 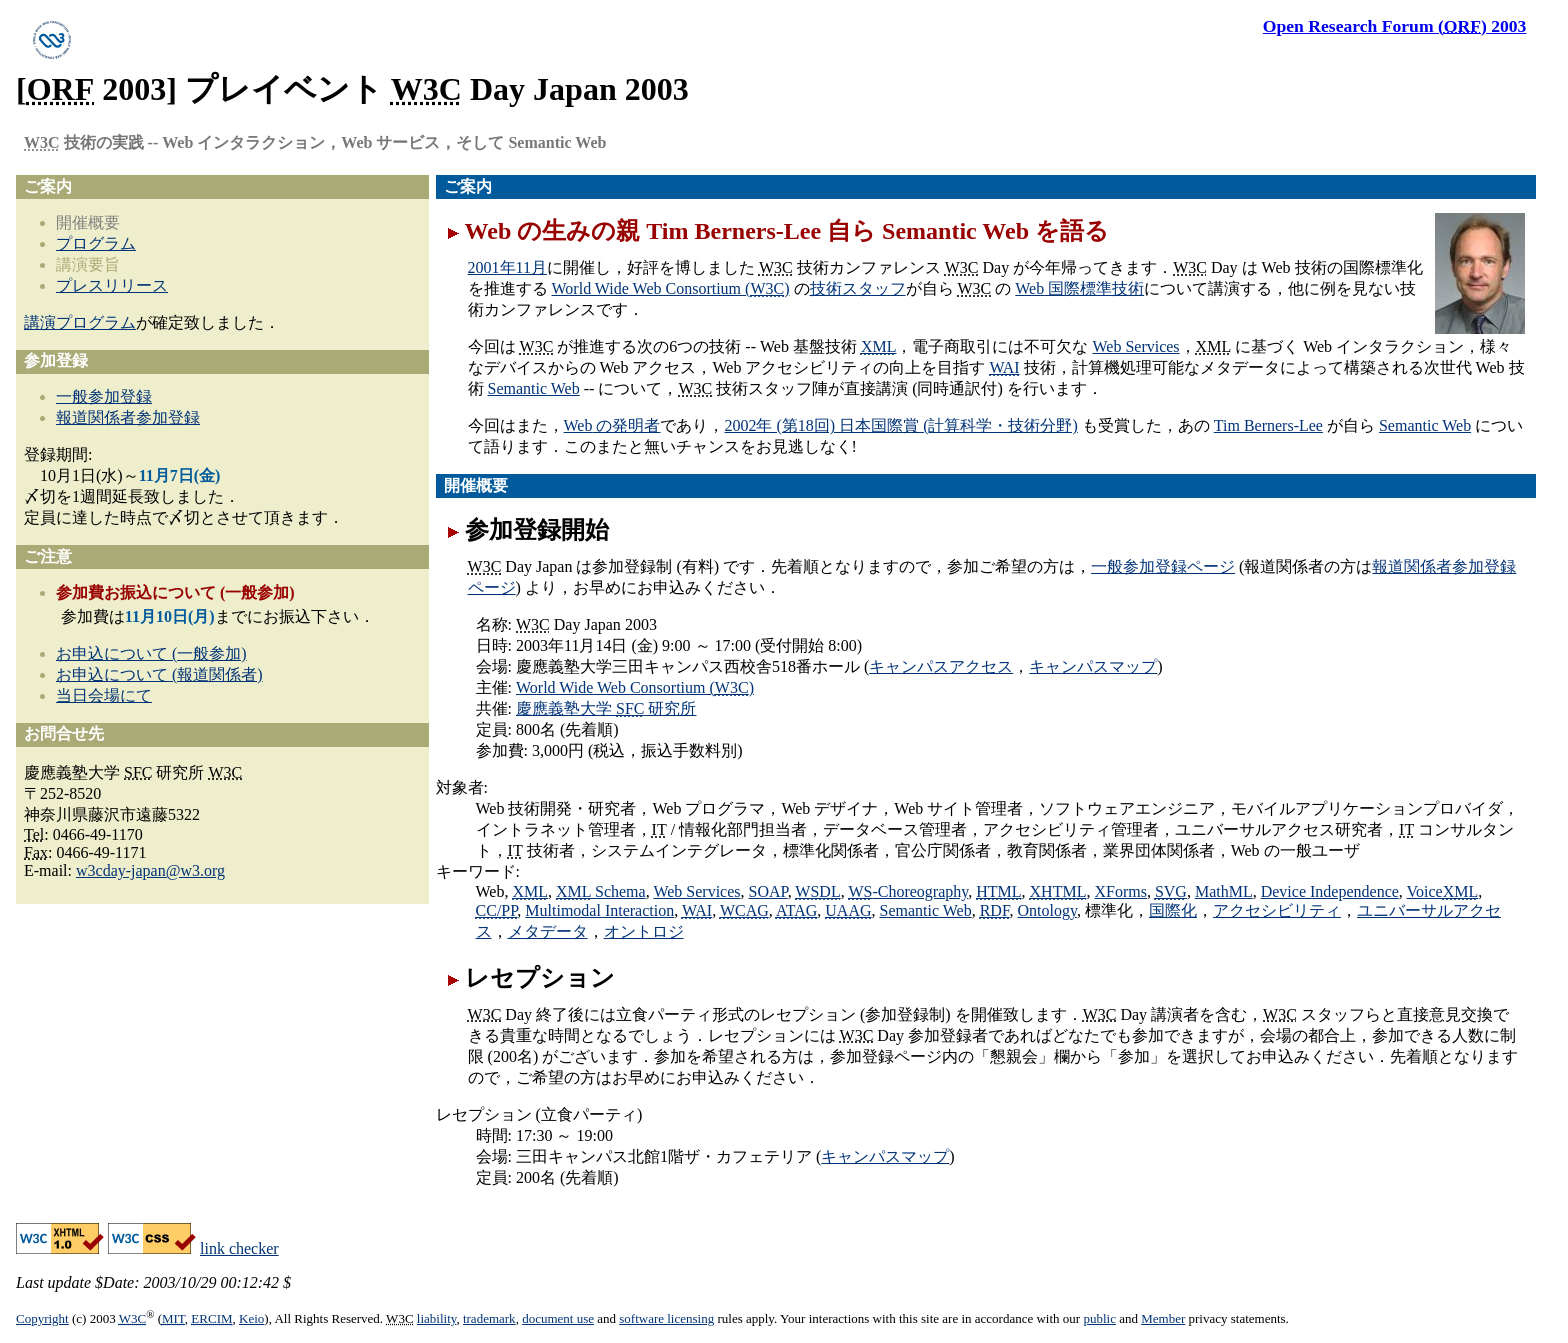 What do you see at coordinates (1047, 910) in the screenshot?
I see `Ontology` at bounding box center [1047, 910].